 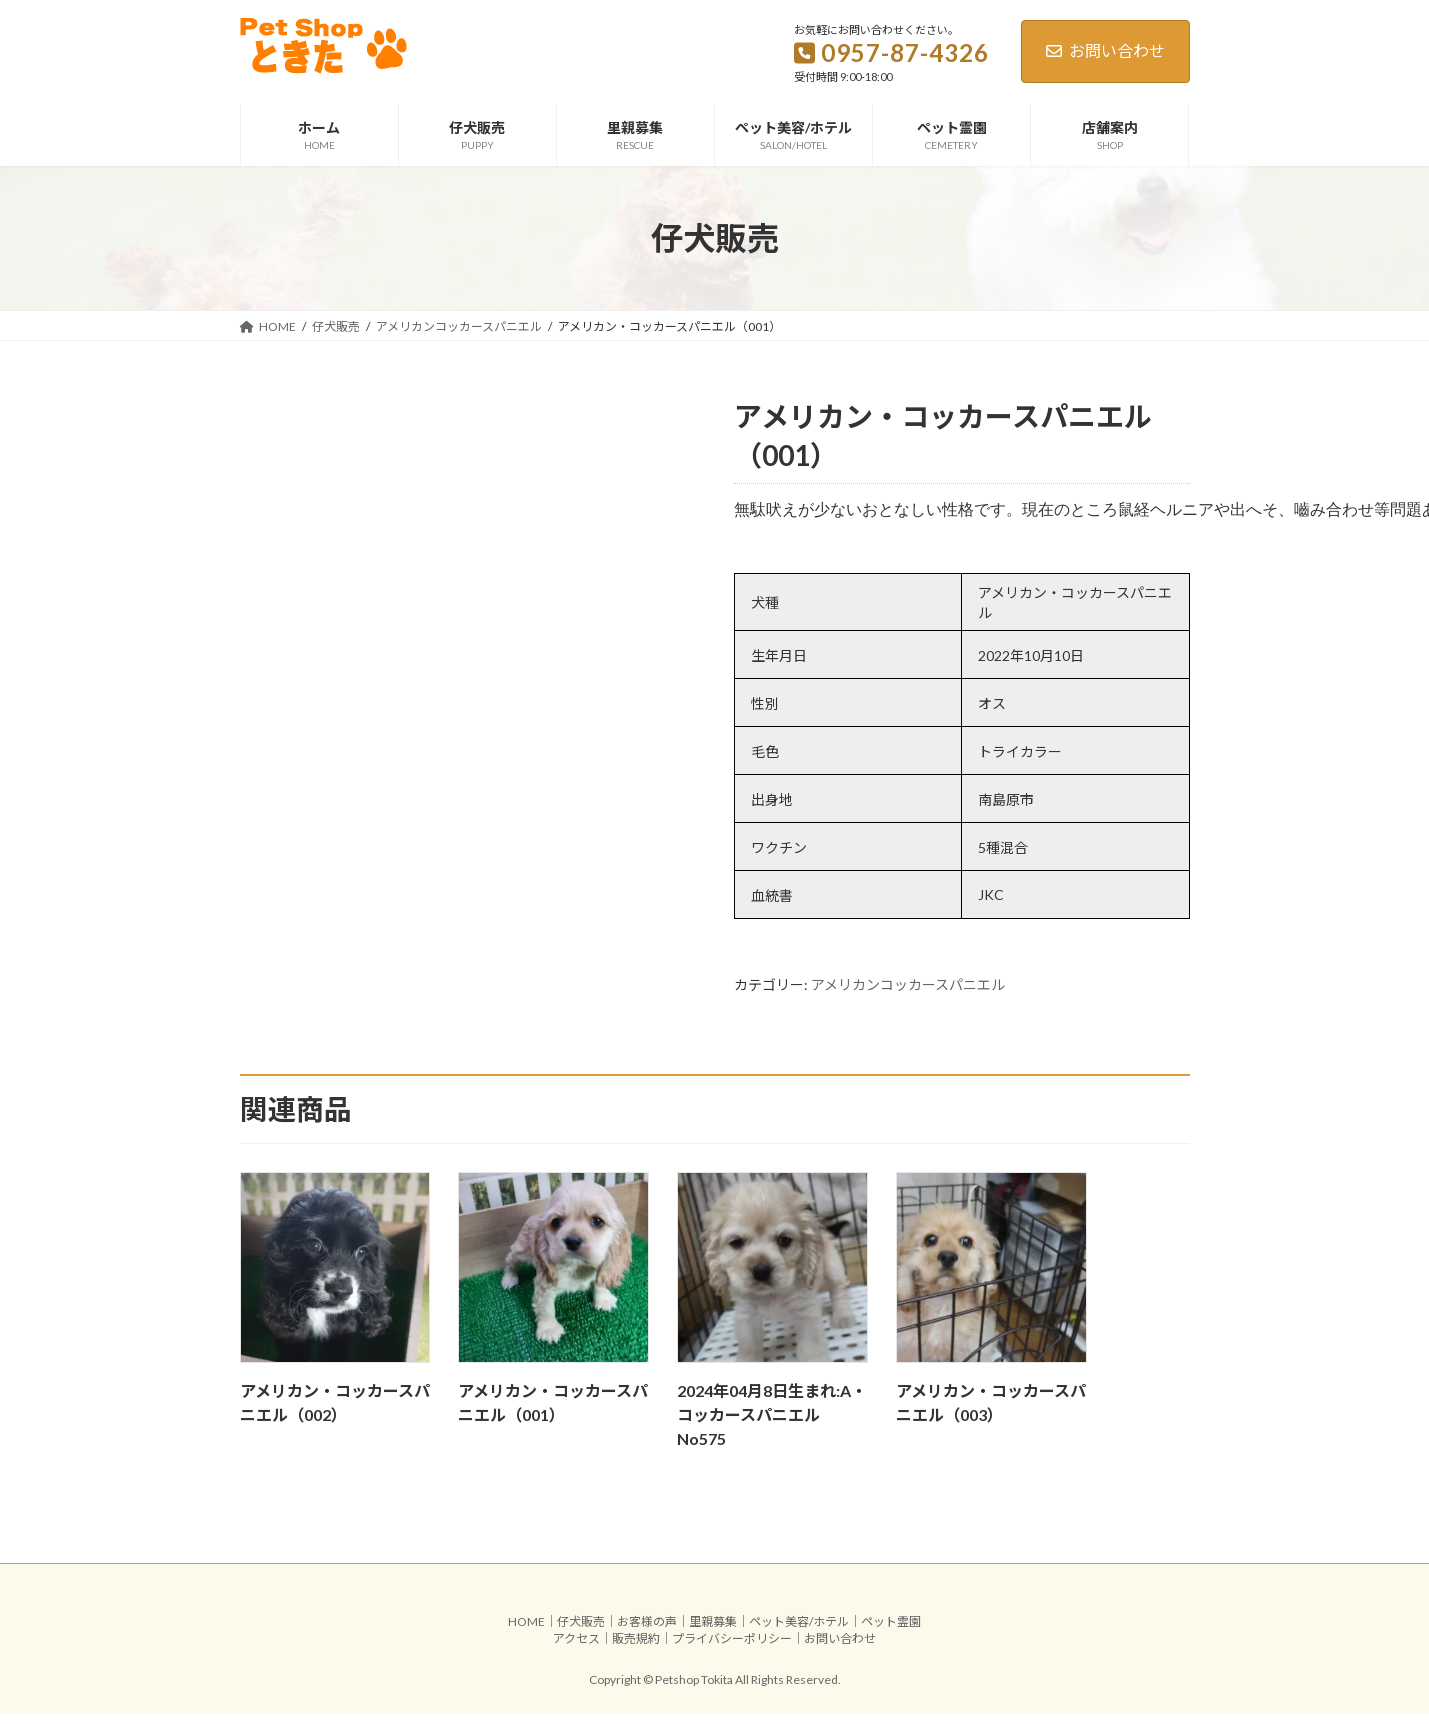 What do you see at coordinates (713, 1631) in the screenshot?
I see `里親募集` at bounding box center [713, 1631].